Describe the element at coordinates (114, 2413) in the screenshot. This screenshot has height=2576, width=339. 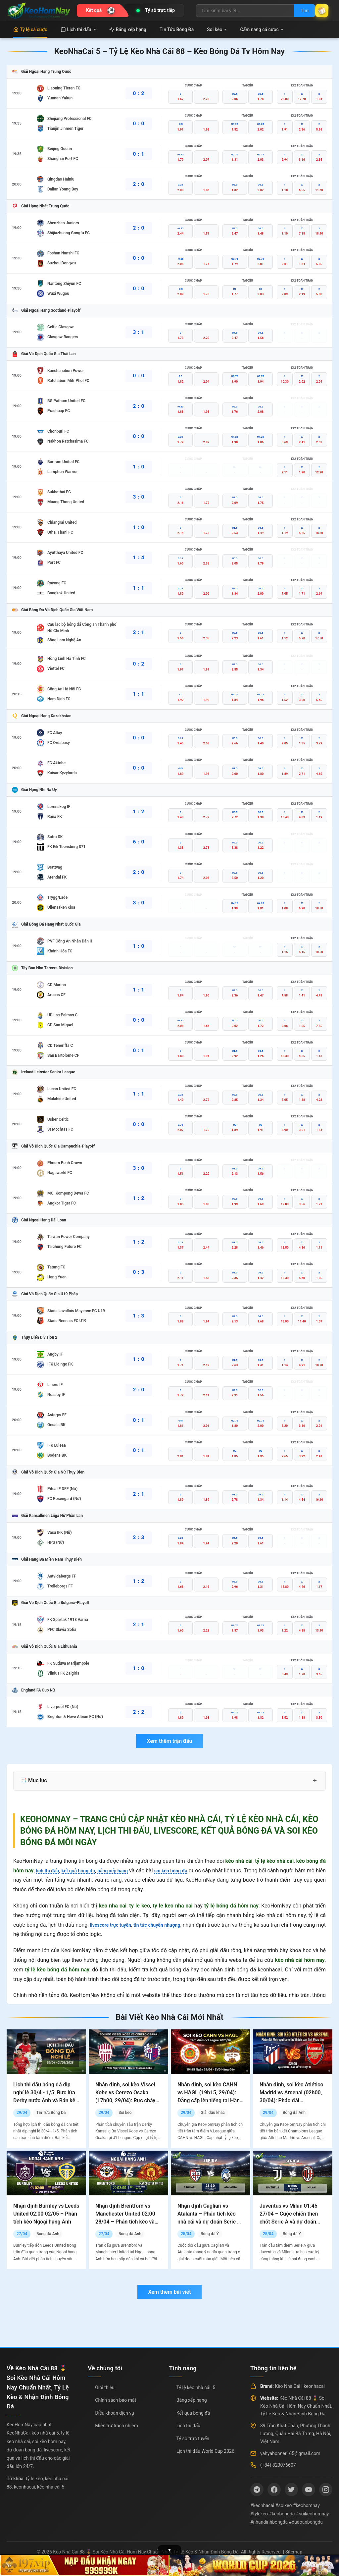
I see `Điều khoản dịch vụ` at that location.